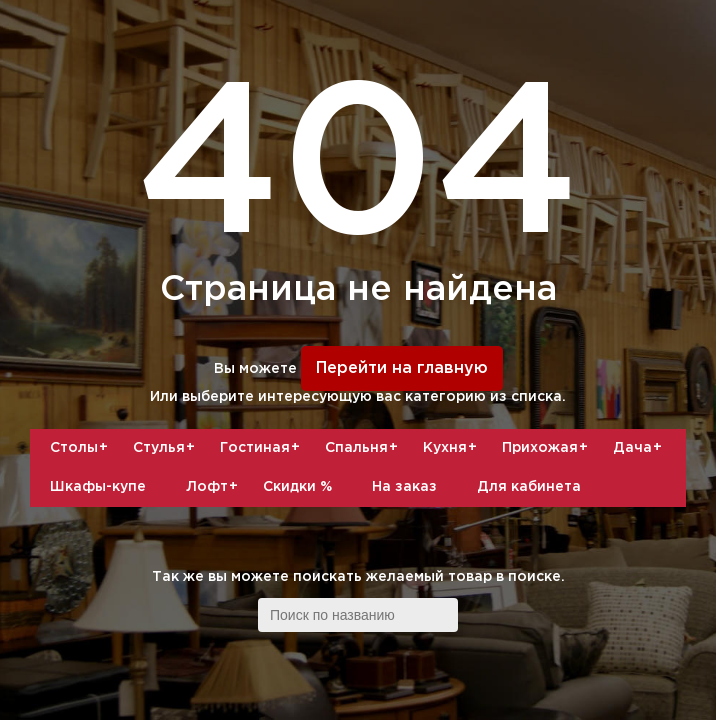 The height and width of the screenshot is (720, 716). Describe the element at coordinates (452, 448) in the screenshot. I see `Кухня` at that location.